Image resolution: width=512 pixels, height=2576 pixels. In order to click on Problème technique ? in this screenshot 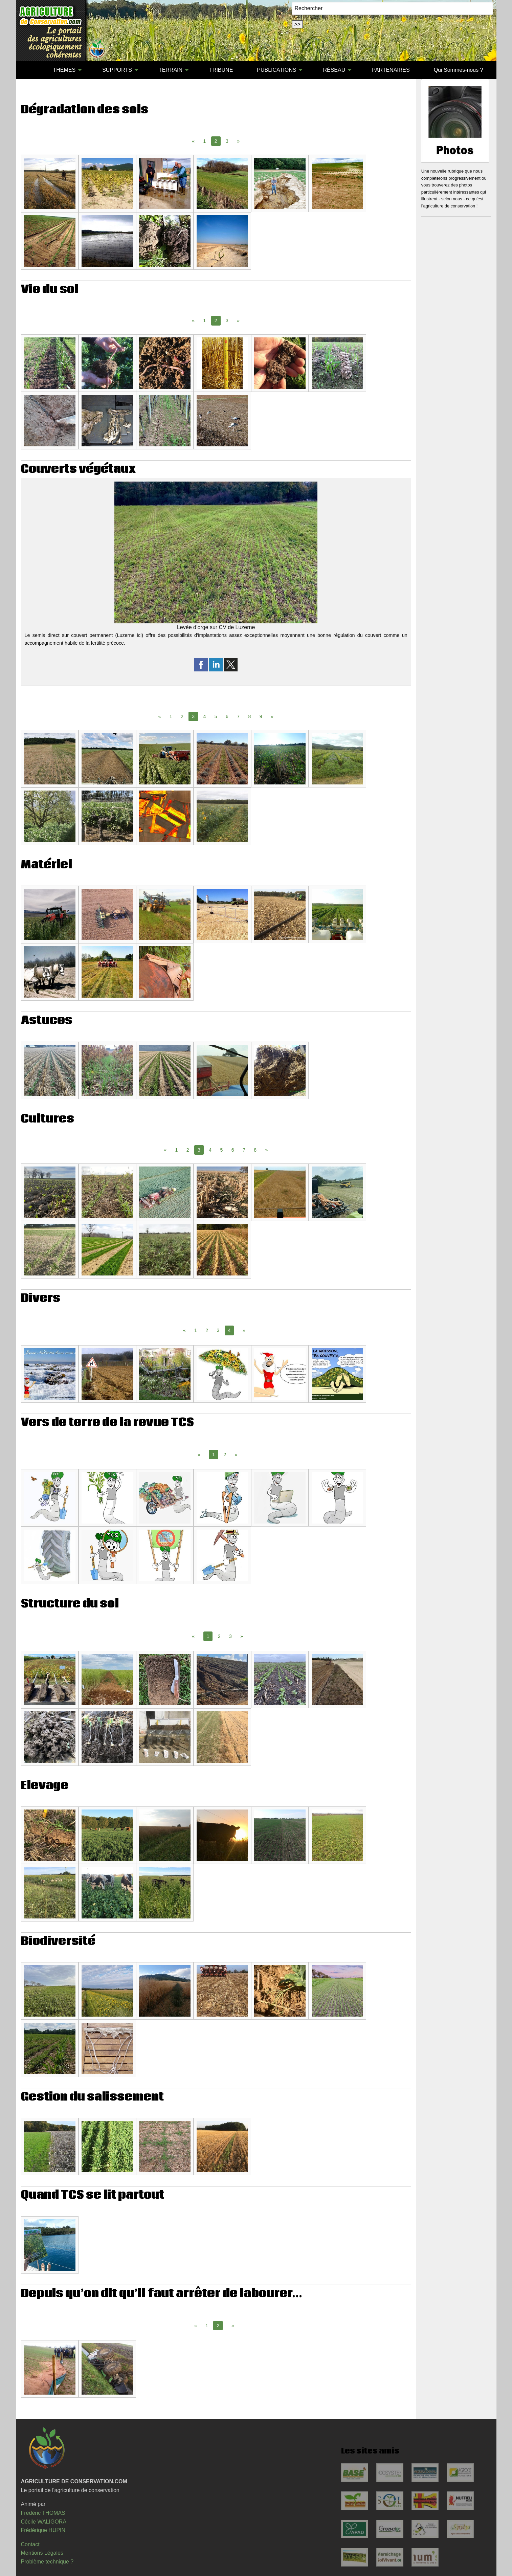, I will do `click(47, 2561)`.